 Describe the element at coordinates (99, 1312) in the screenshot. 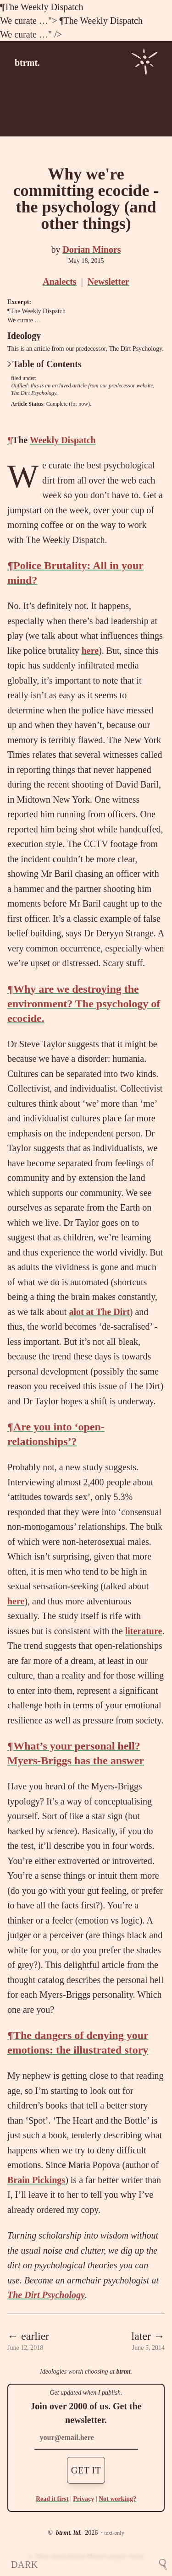

I see `alot at The Dirt` at that location.